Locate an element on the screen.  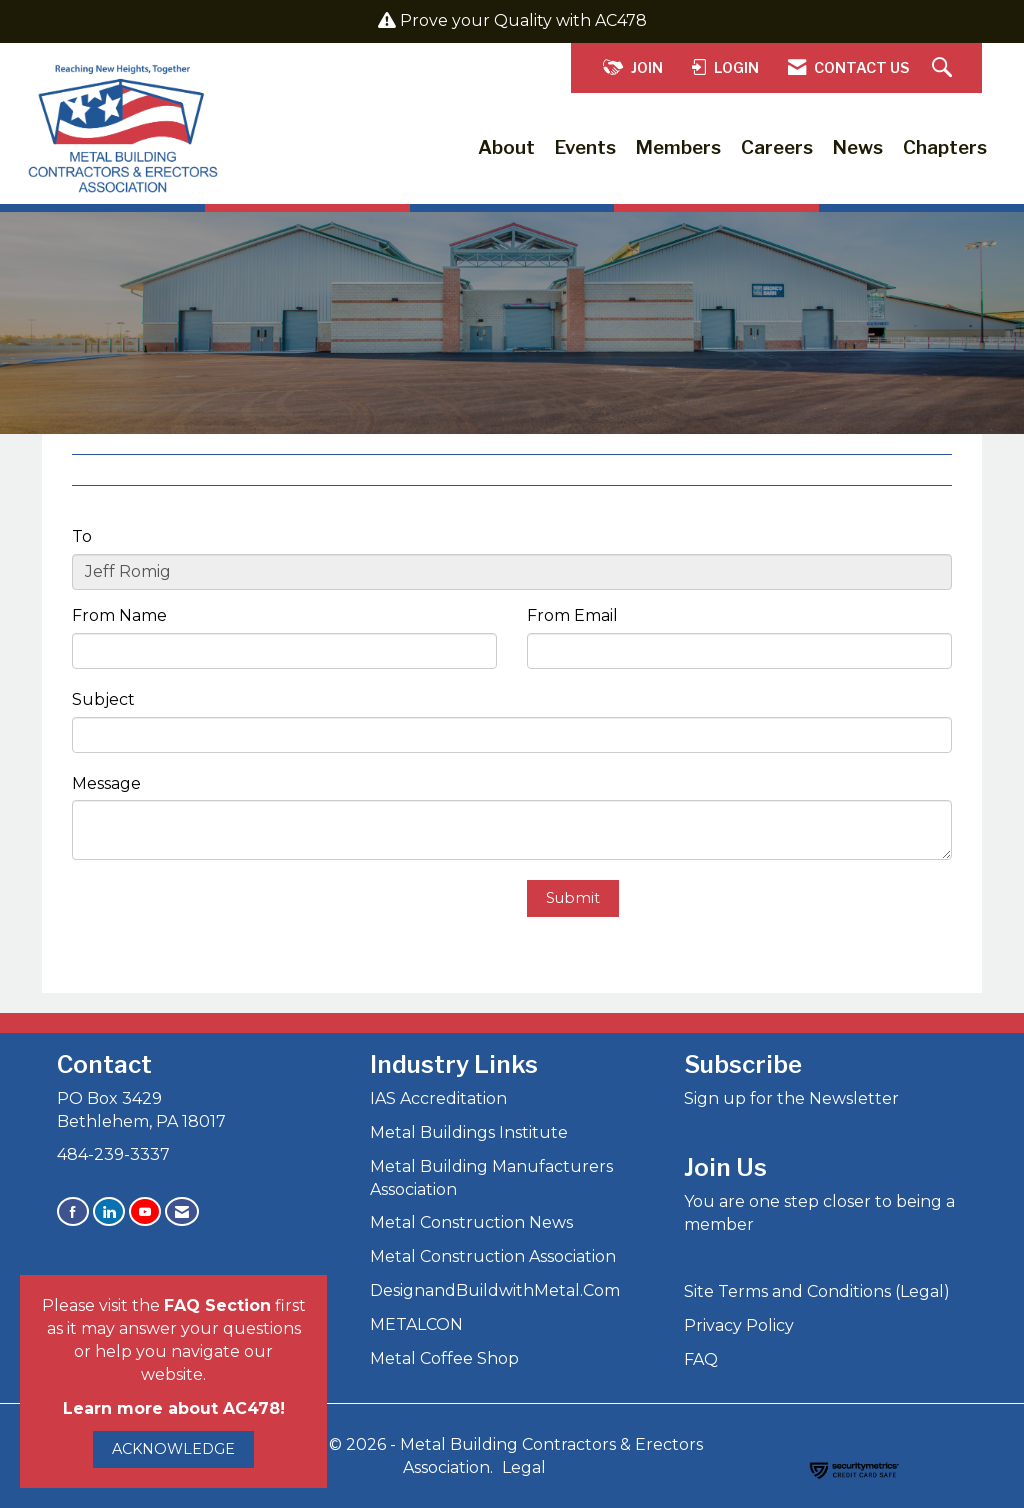
[Search Site] is located at coordinates (944, 68).